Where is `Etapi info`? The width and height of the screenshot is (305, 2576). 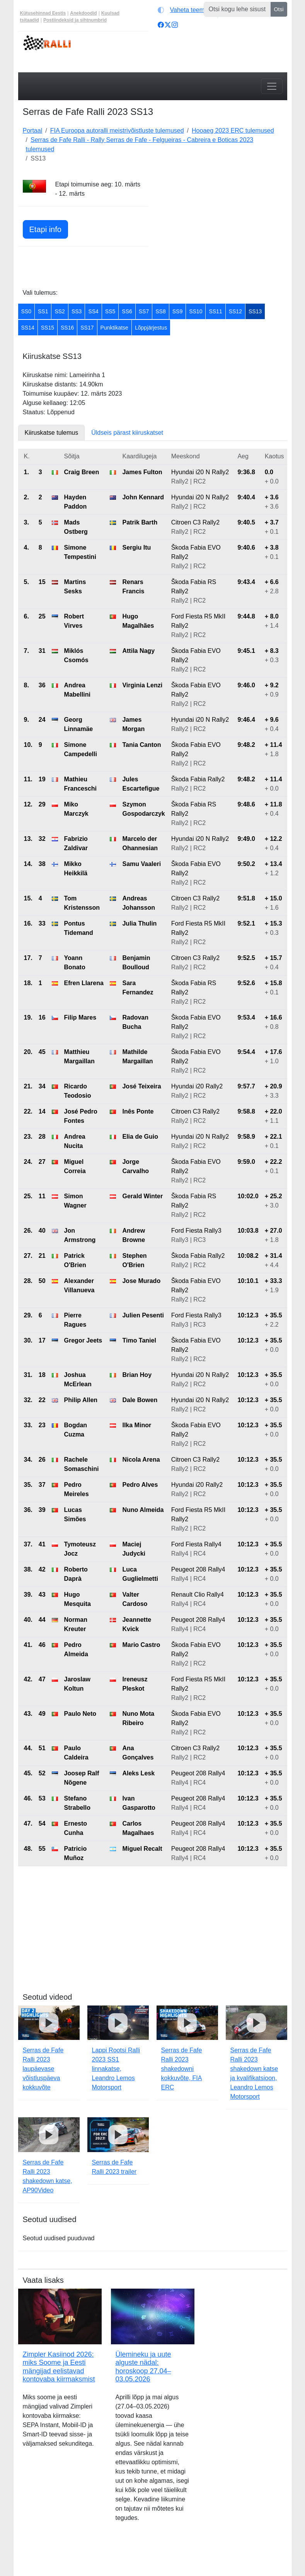
Etapi info is located at coordinates (45, 229).